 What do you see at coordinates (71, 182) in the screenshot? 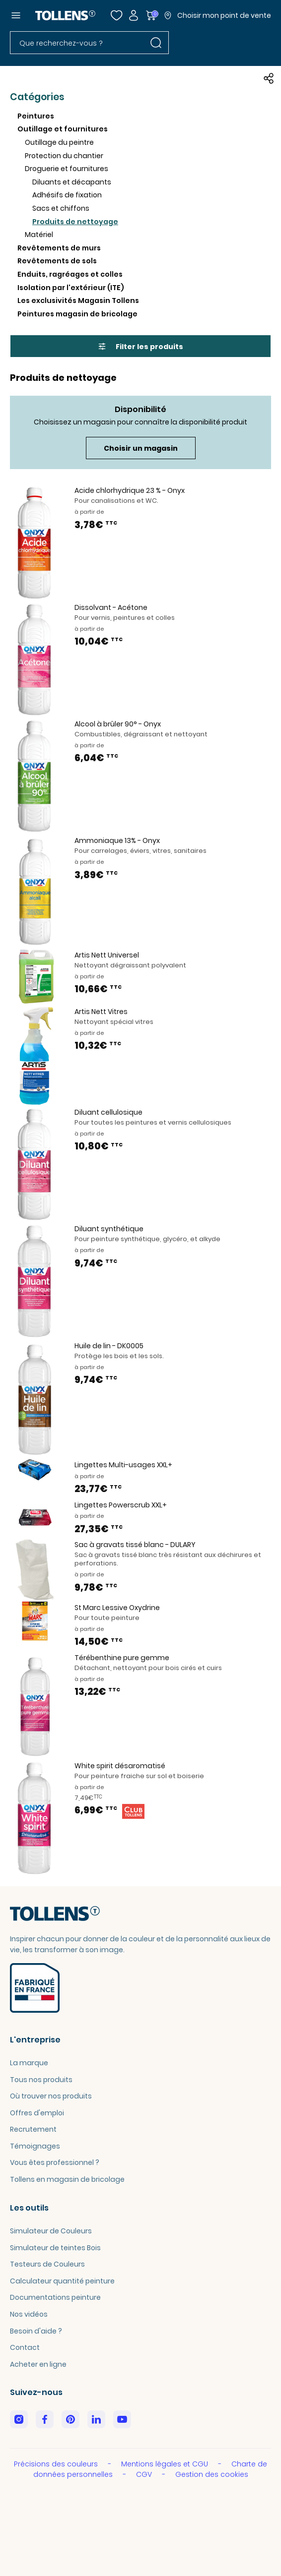
I see `Diluants et décapants` at bounding box center [71, 182].